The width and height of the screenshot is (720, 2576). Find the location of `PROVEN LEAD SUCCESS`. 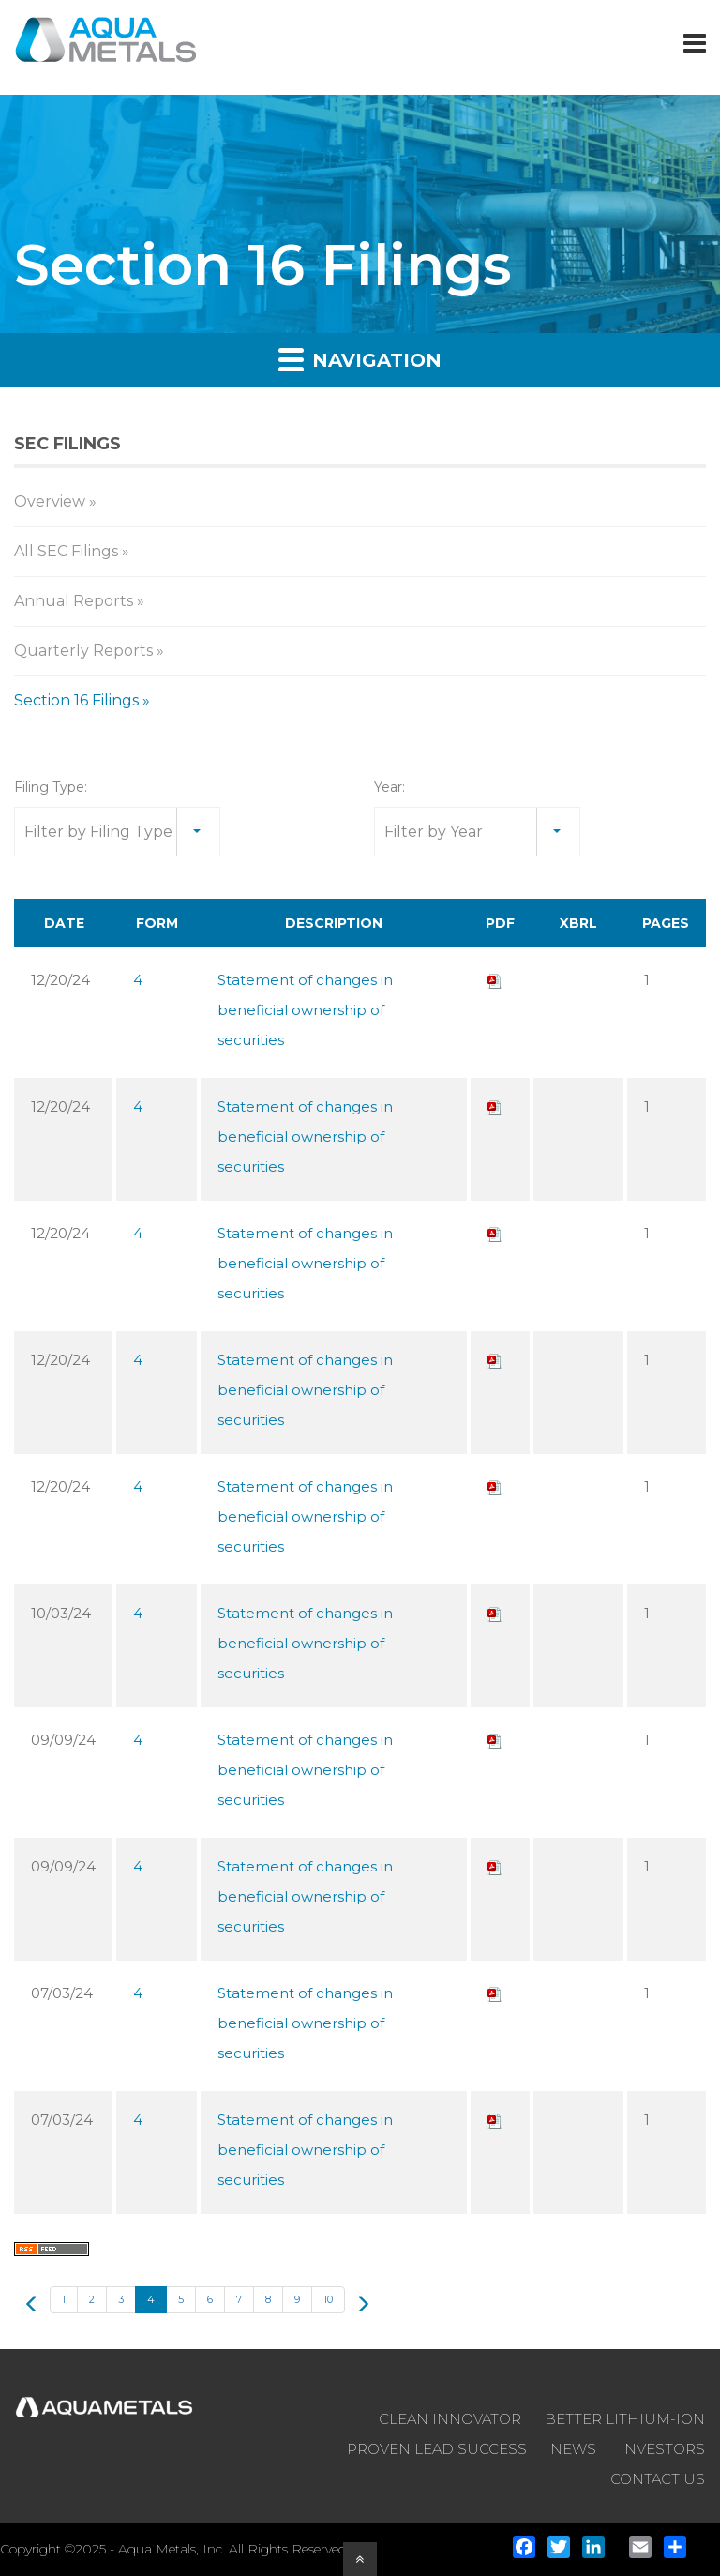

PROVEN LEAD SUCCESS is located at coordinates (437, 2449).